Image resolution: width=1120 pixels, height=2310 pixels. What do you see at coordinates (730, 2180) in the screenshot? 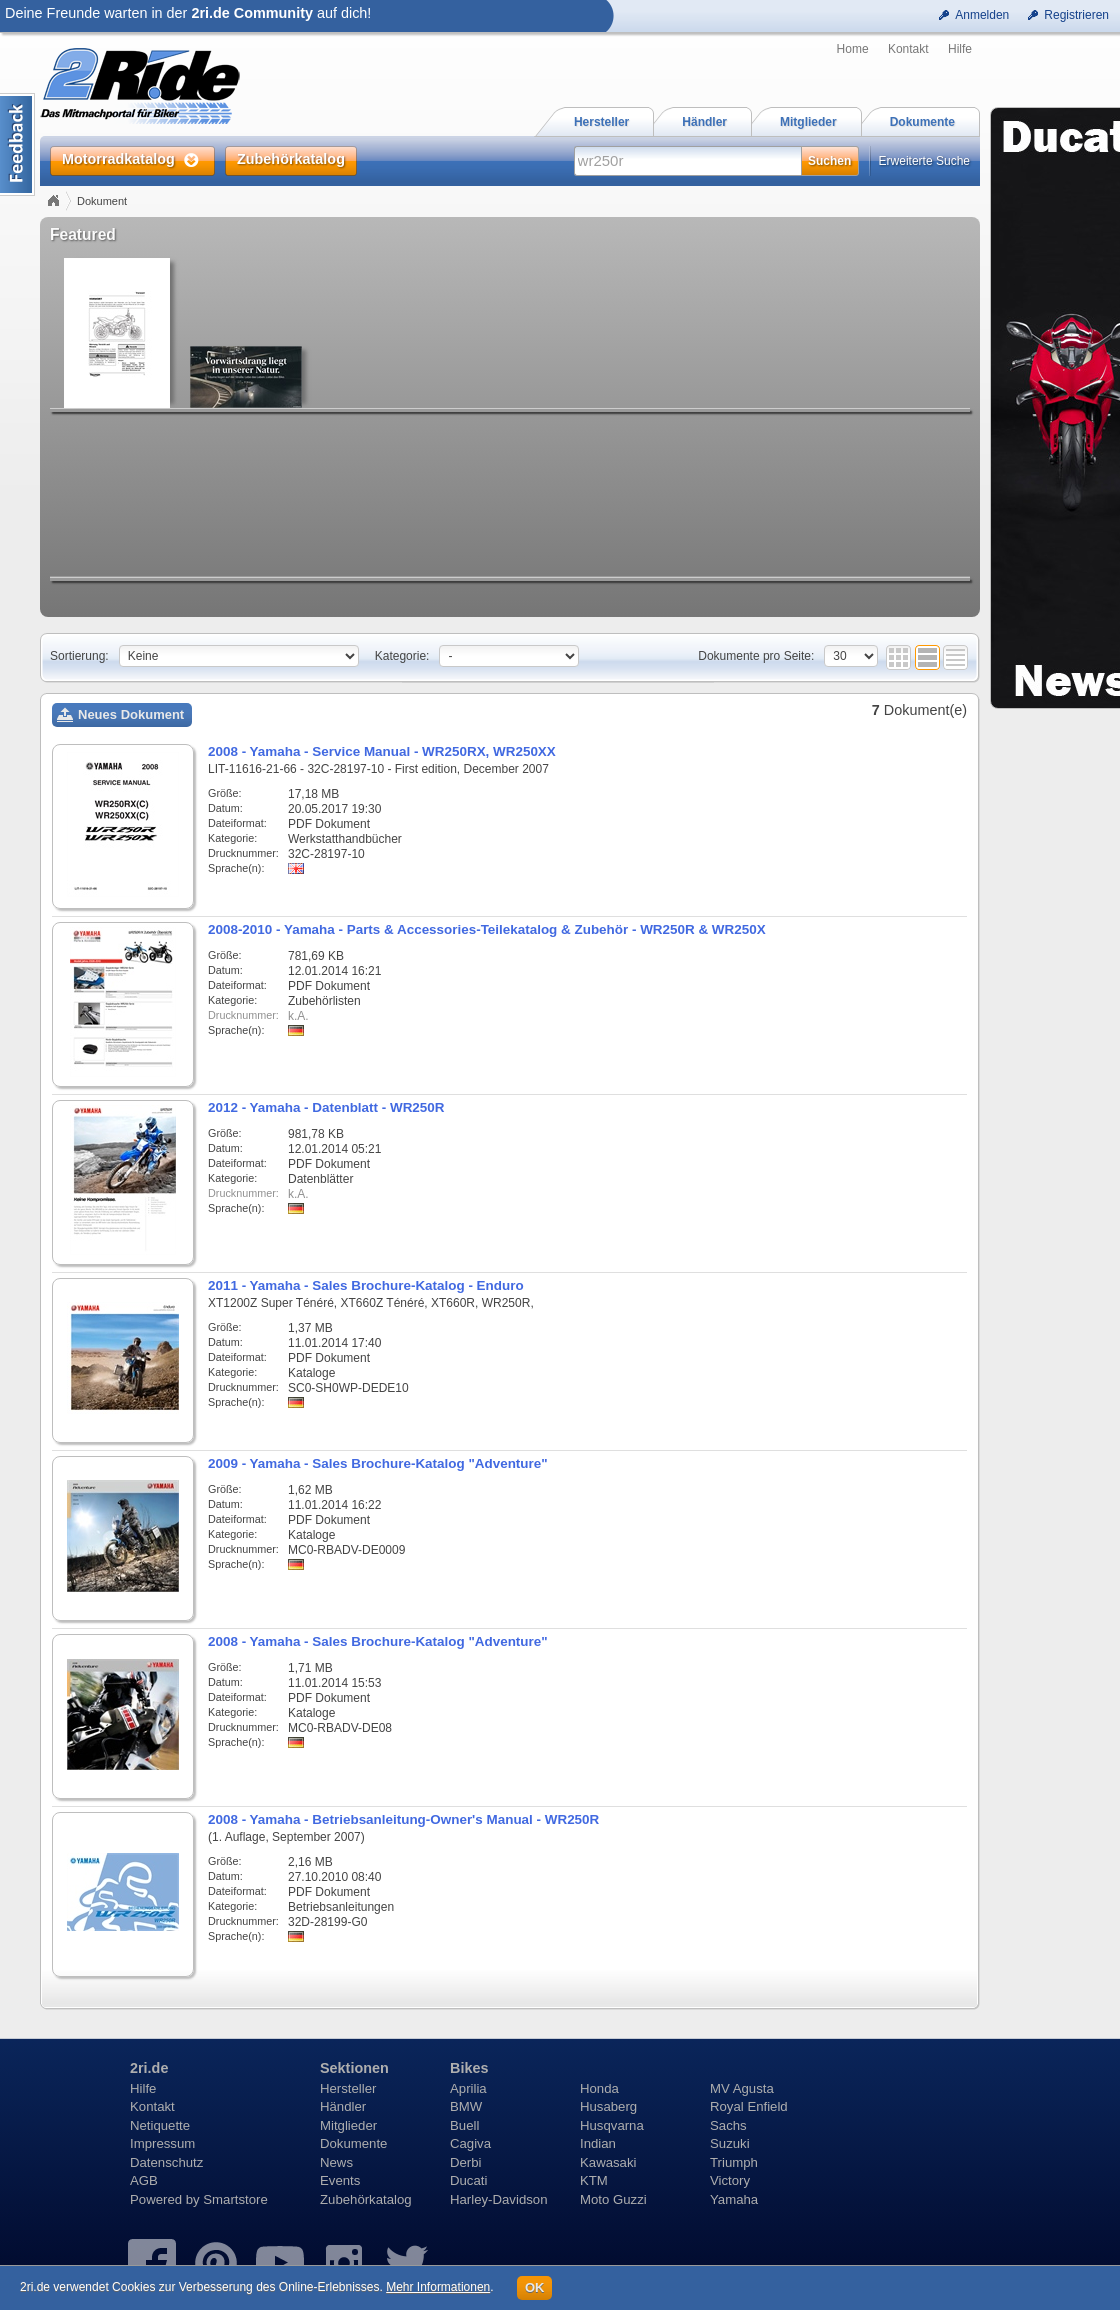
I see `Victory` at bounding box center [730, 2180].